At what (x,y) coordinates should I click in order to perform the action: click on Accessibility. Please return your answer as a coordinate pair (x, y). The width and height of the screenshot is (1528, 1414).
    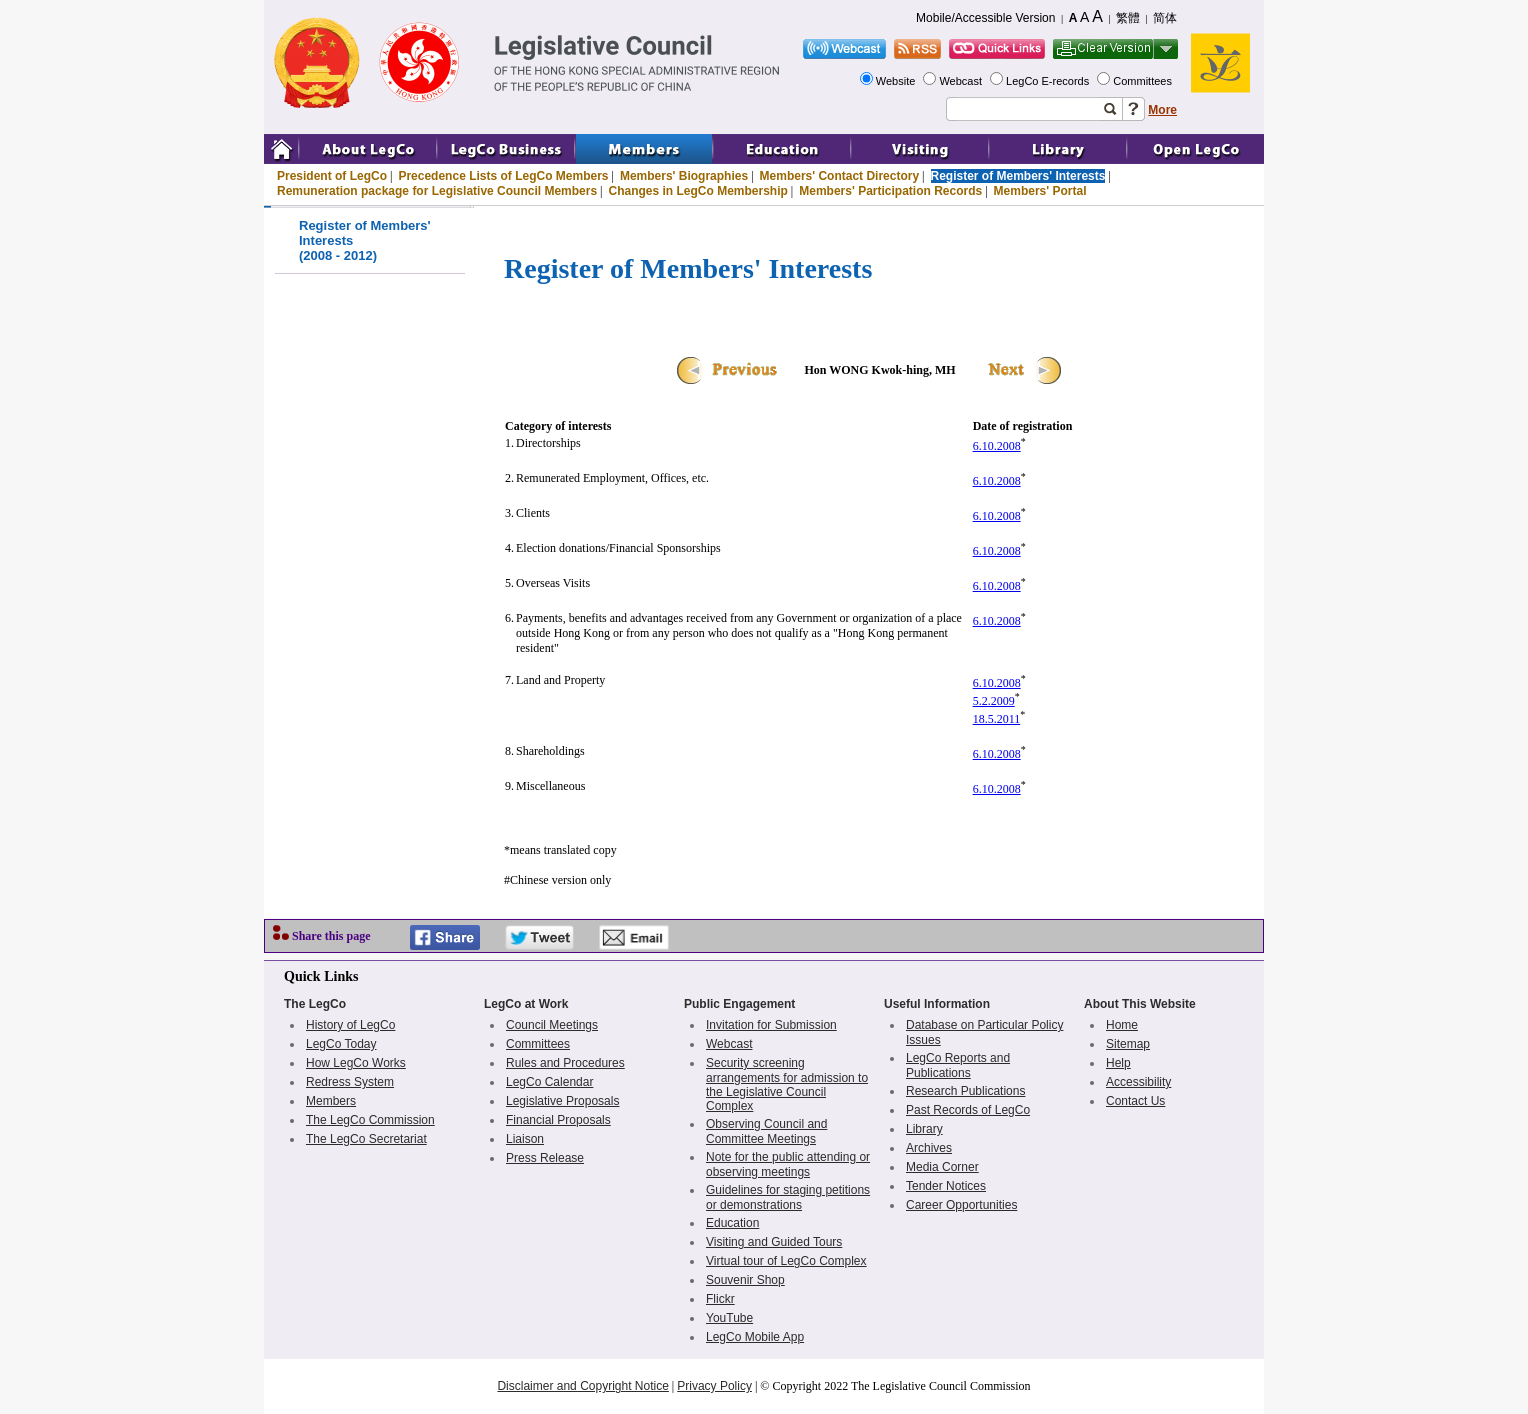
    Looking at the image, I should click on (1138, 1082).